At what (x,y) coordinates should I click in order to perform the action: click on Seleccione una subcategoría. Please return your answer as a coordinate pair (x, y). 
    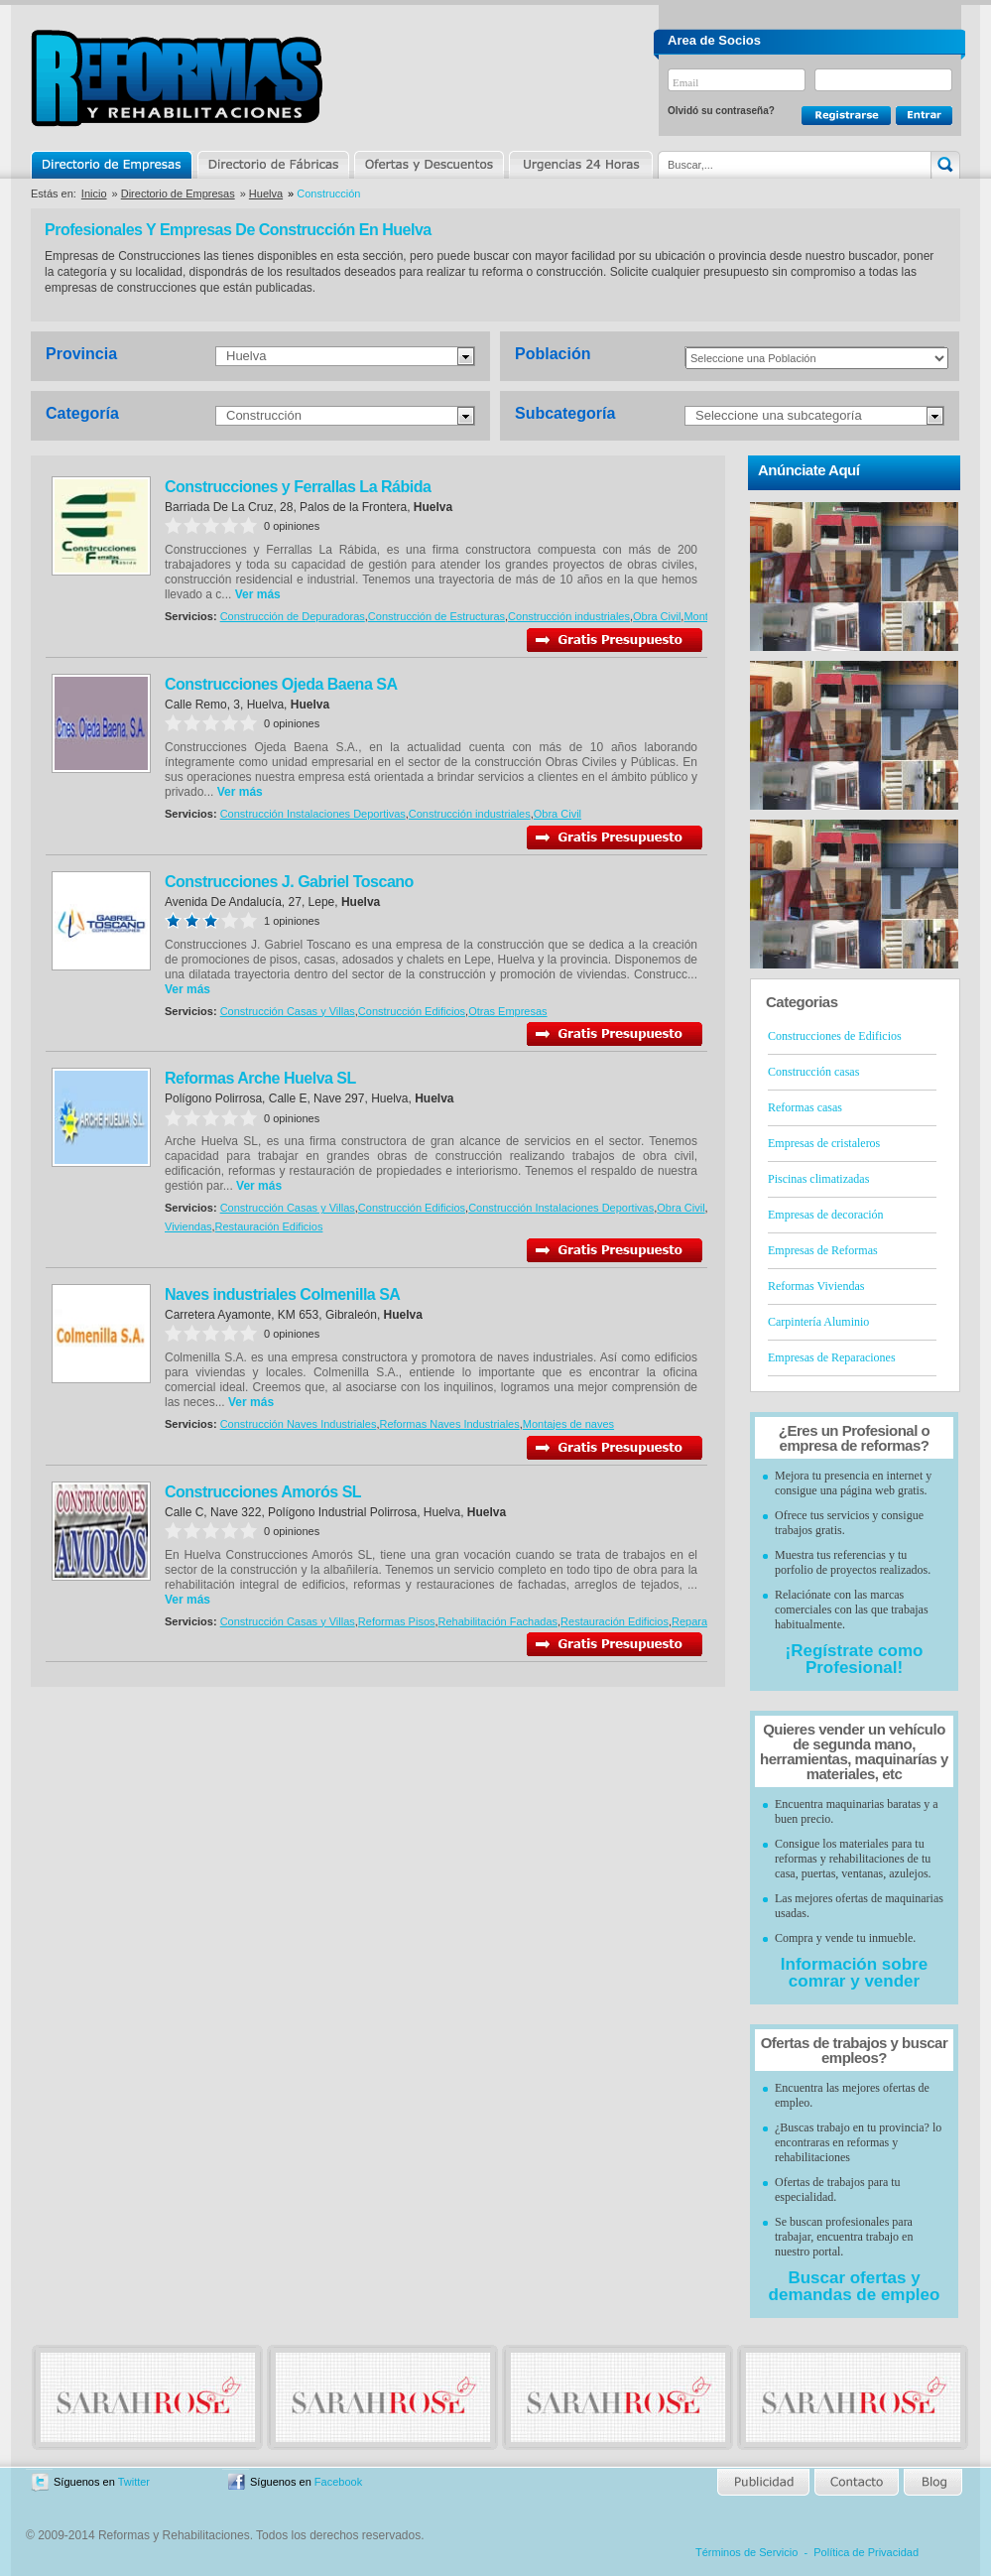
    Looking at the image, I should click on (778, 415).